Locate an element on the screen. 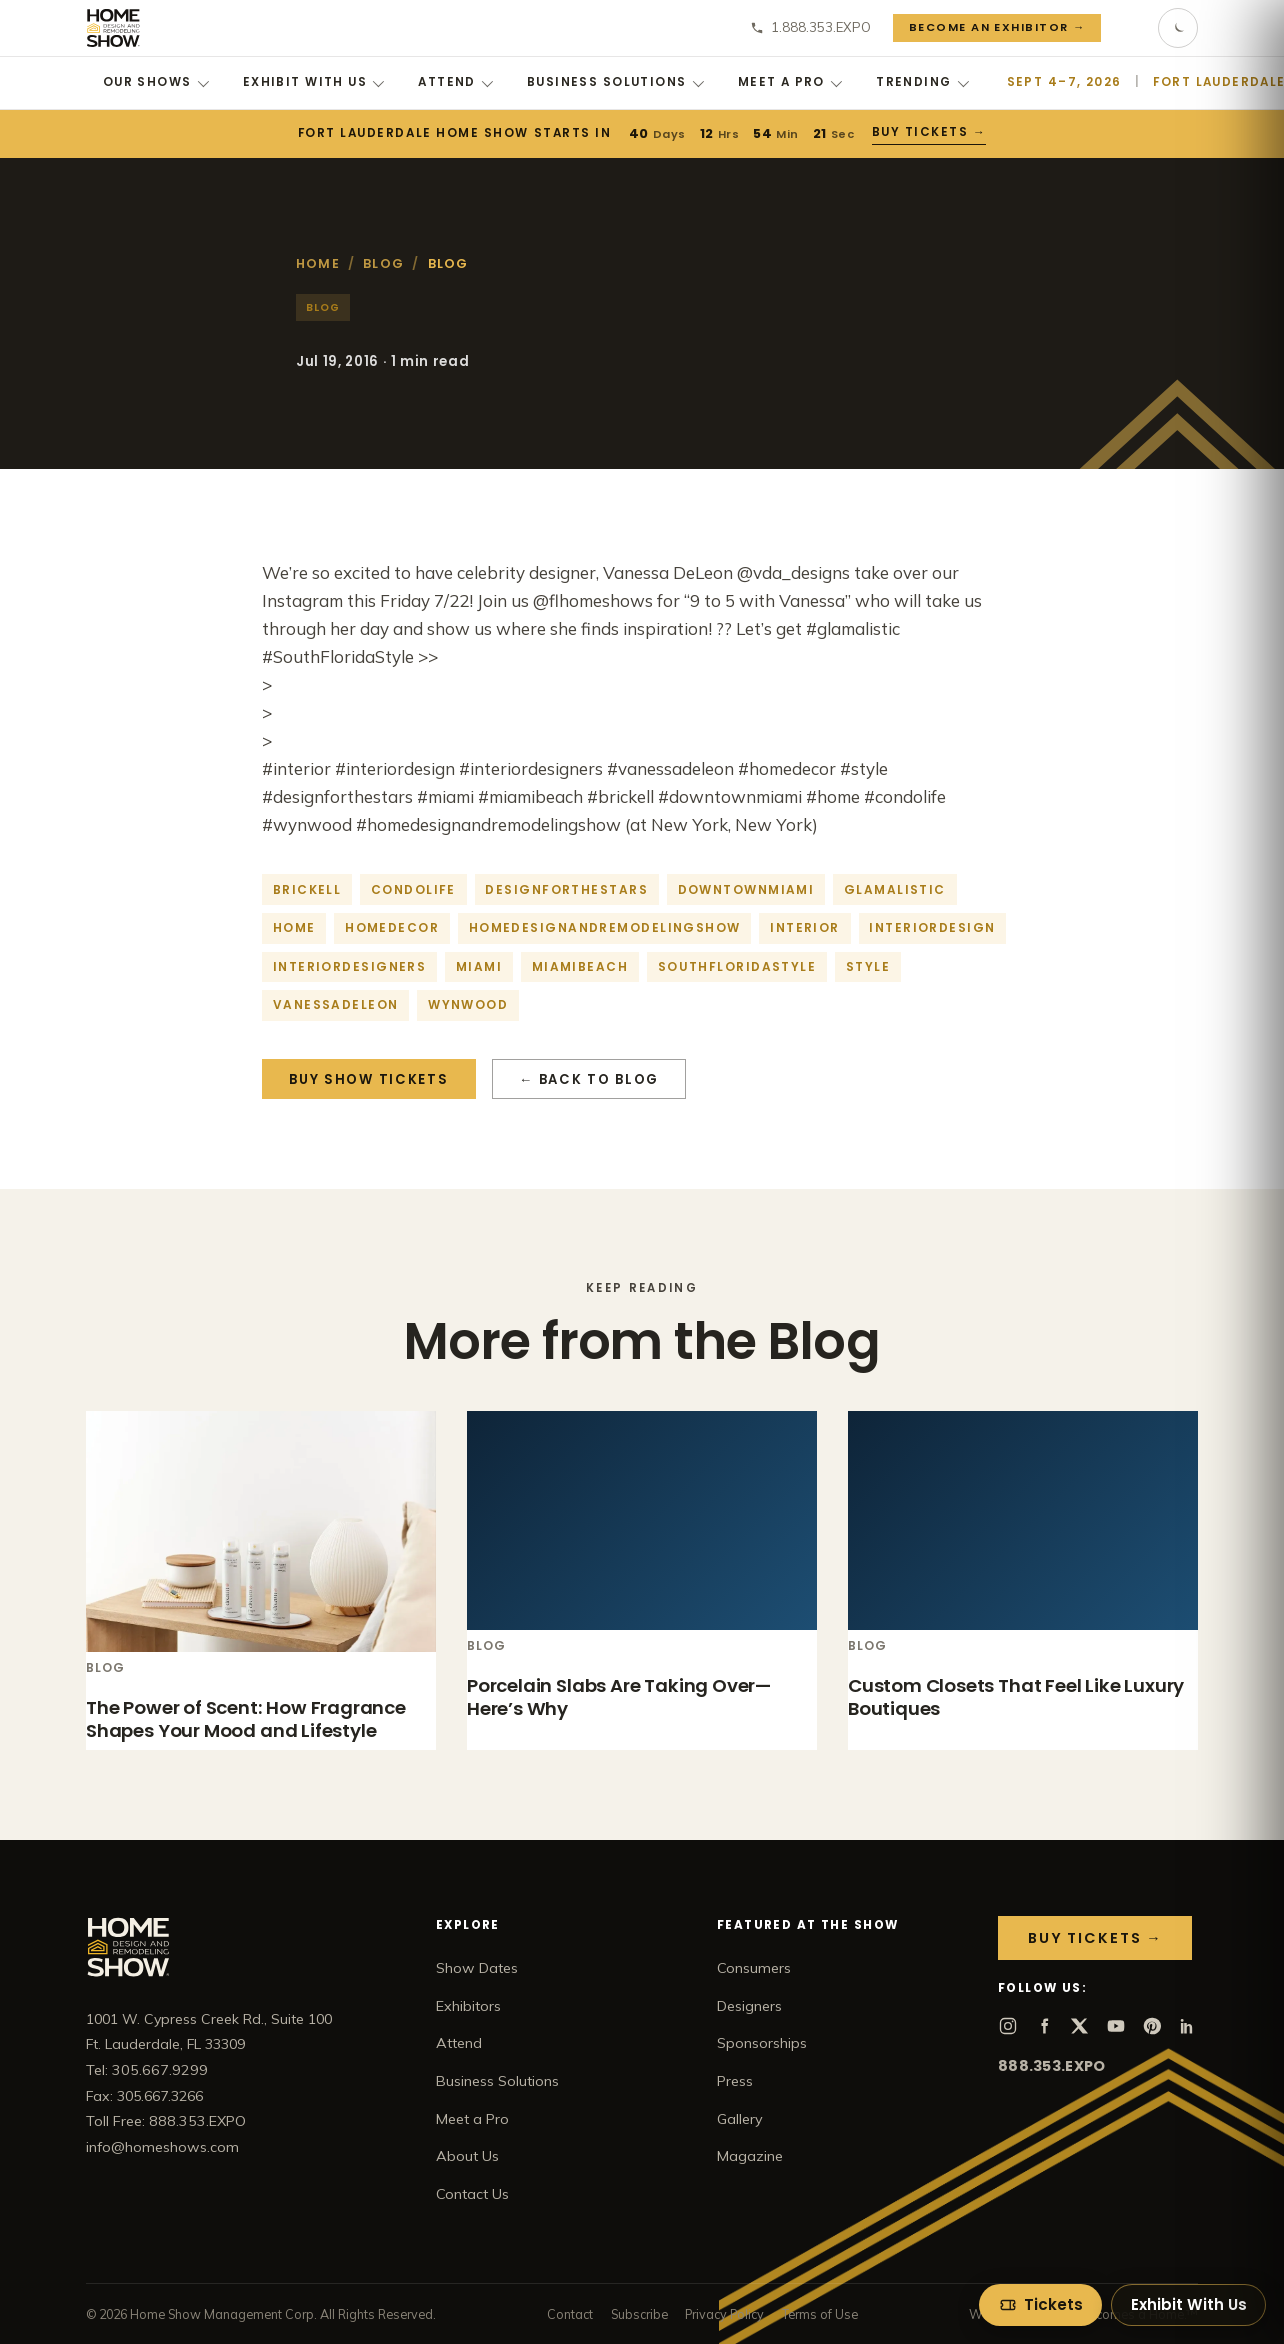 This screenshot has width=1284, height=2344. Privacy Policy is located at coordinates (724, 2314).